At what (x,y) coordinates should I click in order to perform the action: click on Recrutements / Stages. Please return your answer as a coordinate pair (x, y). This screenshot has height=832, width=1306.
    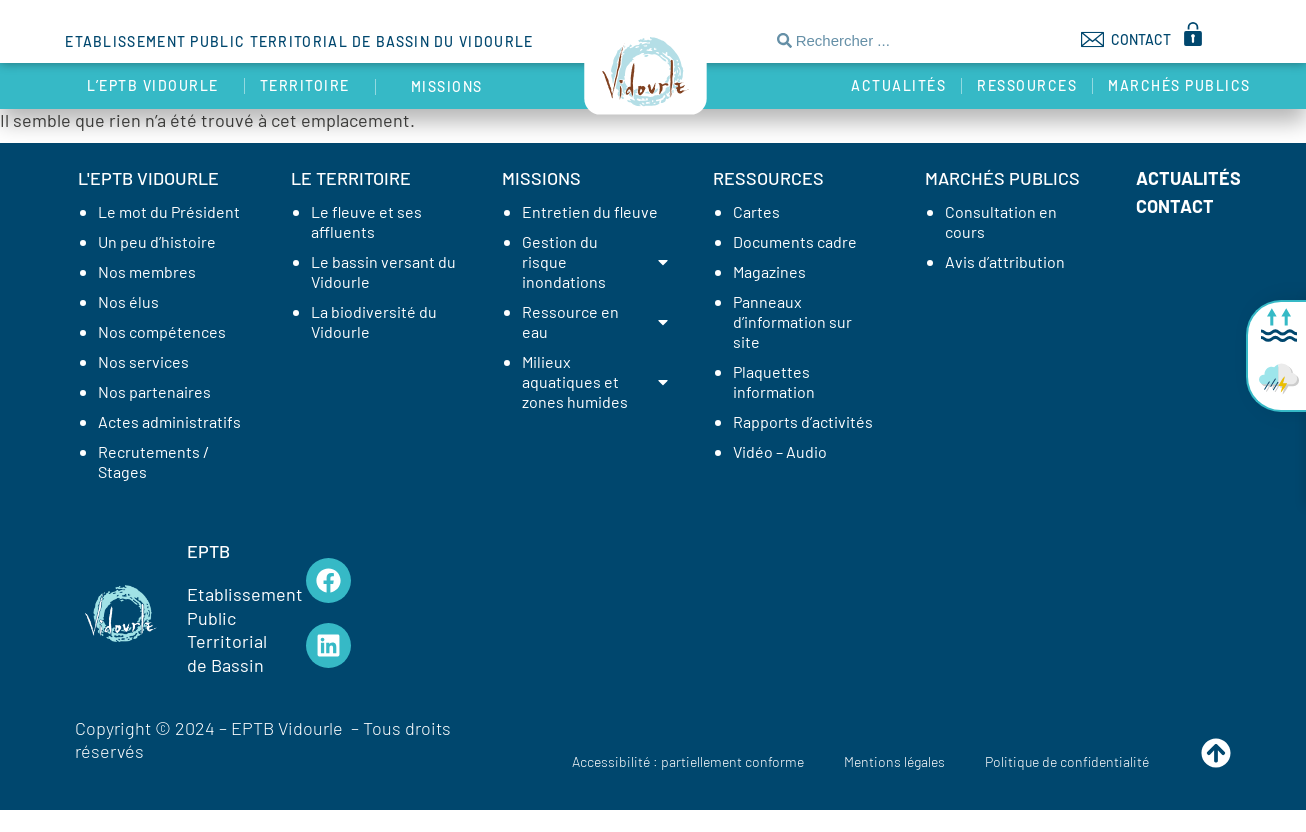
    Looking at the image, I should click on (153, 461).